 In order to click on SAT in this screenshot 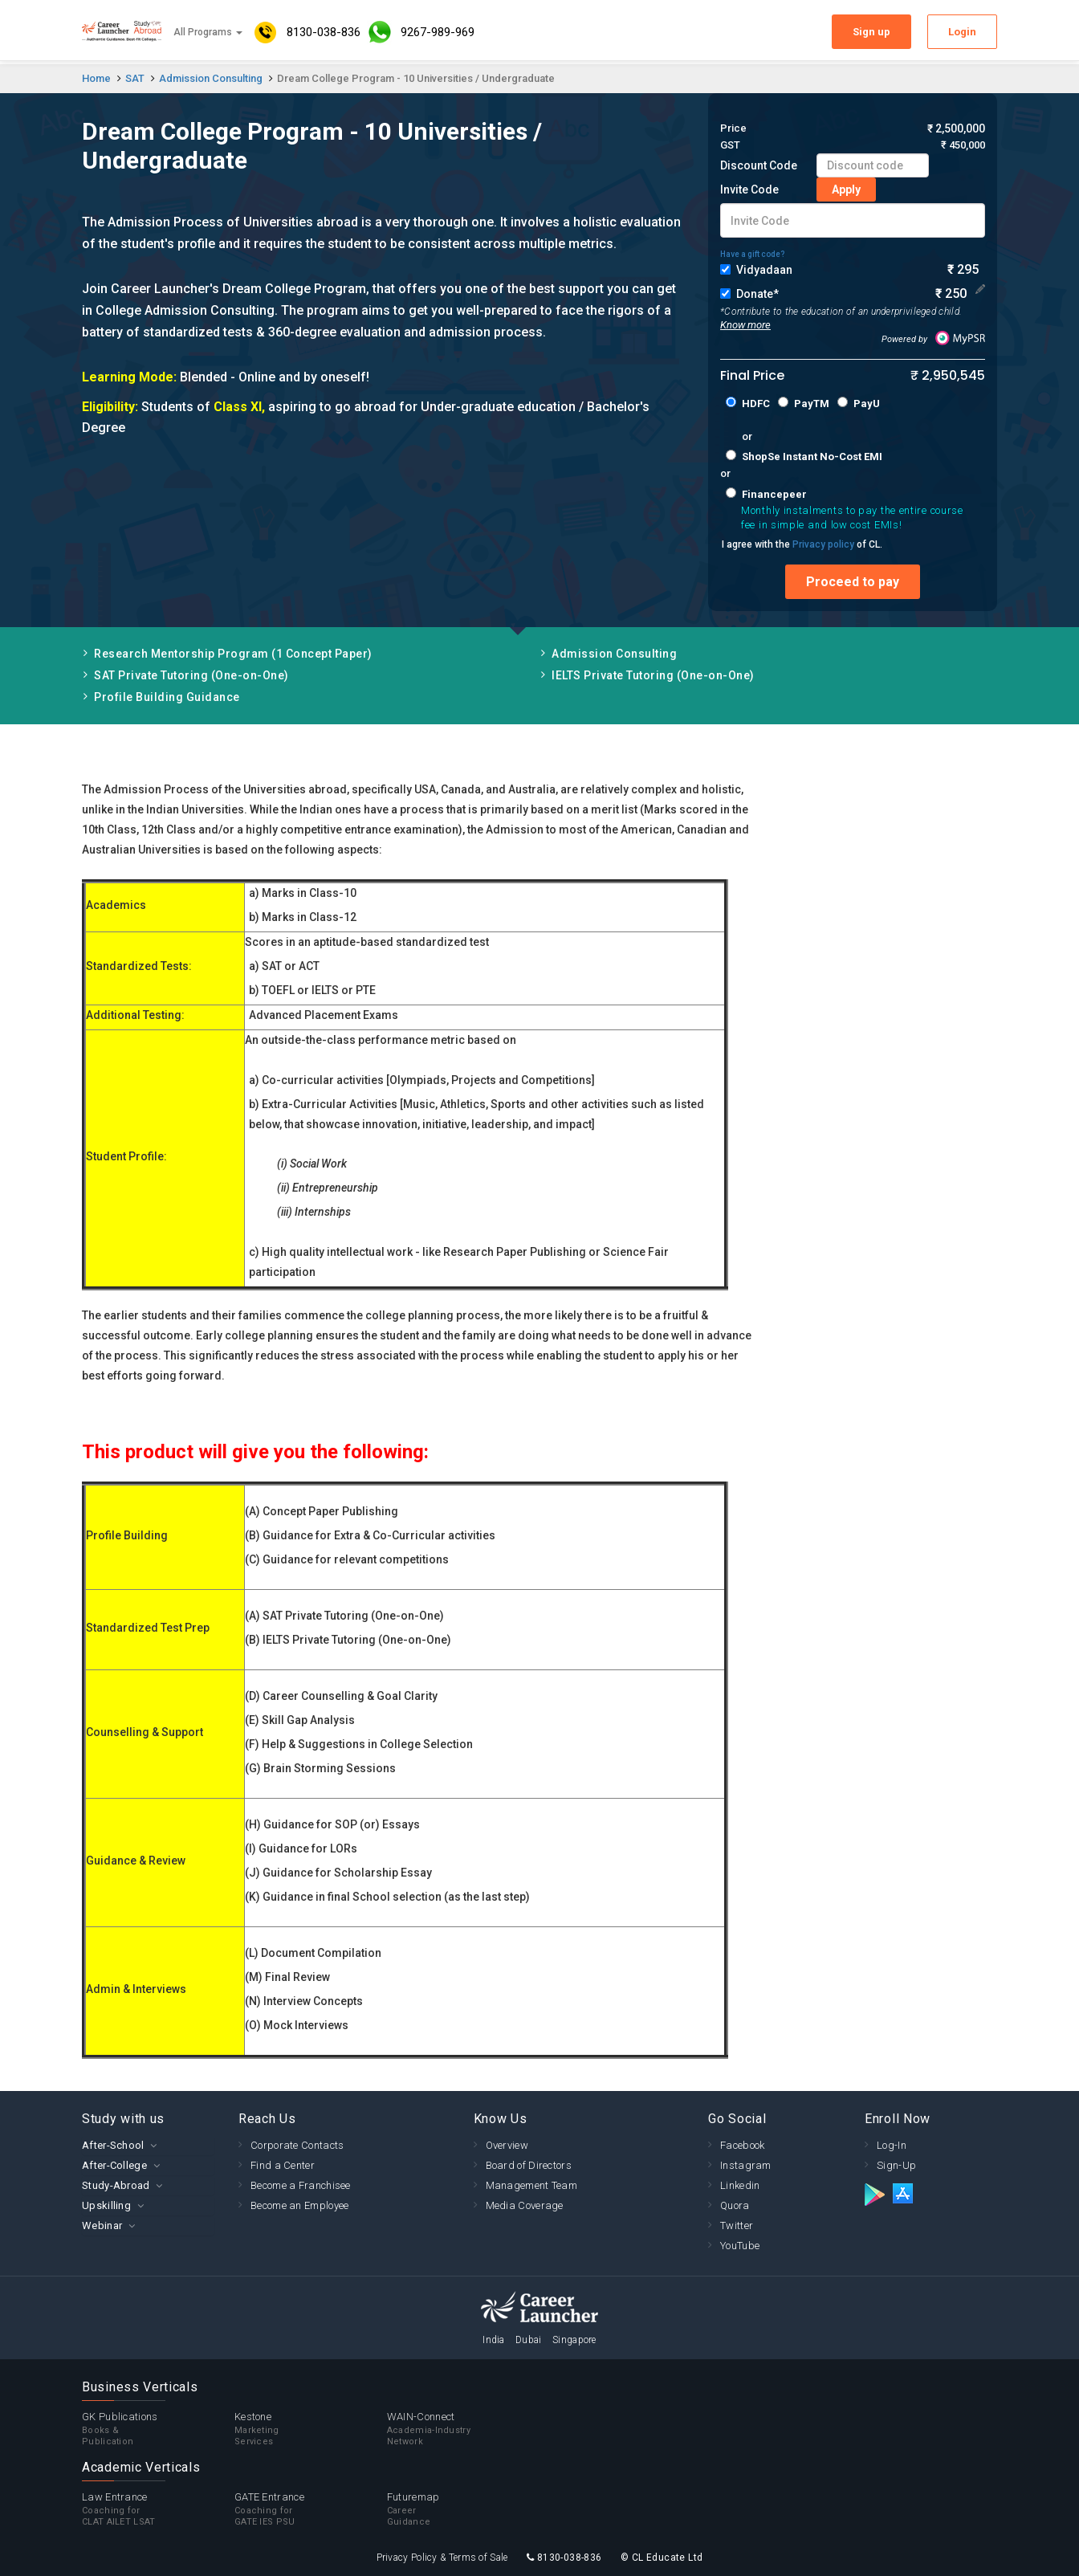, I will do `click(135, 78)`.